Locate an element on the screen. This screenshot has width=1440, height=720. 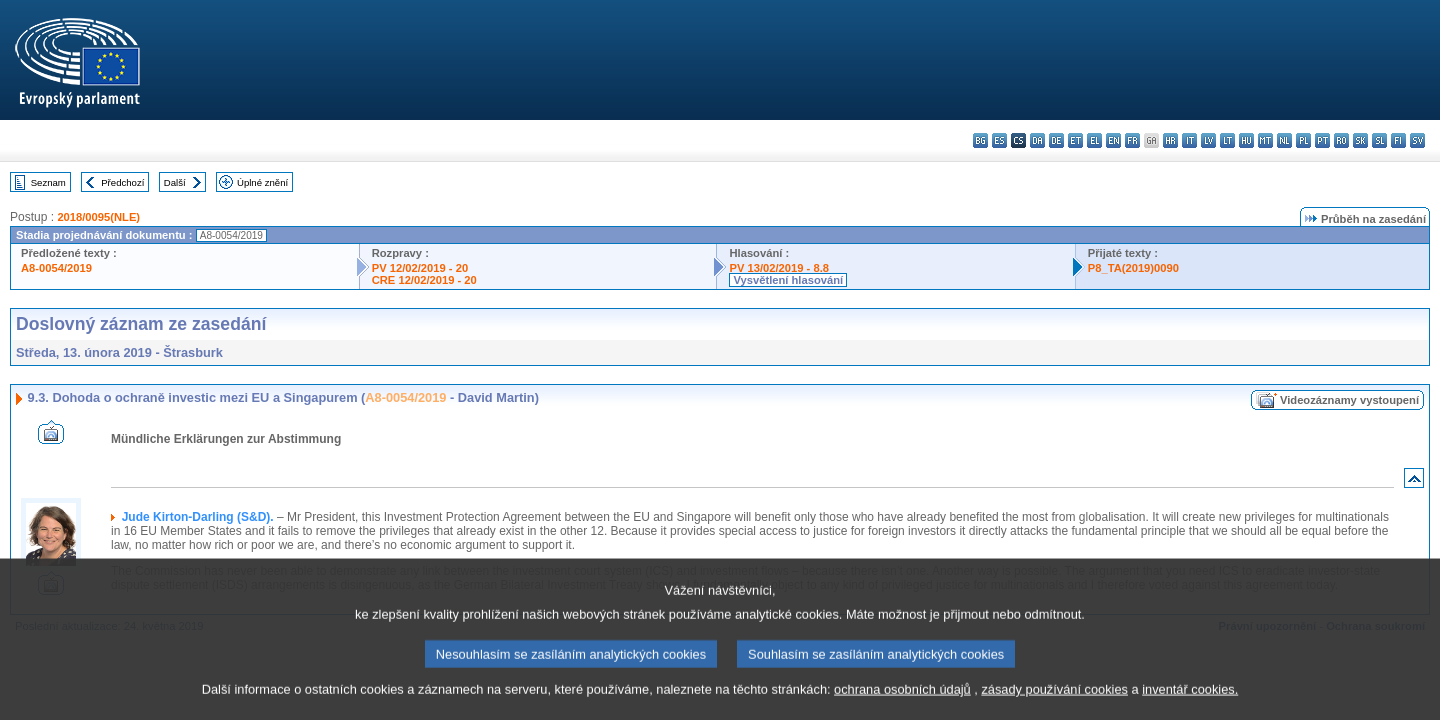
2018/0095(NLE) is located at coordinates (98, 217).